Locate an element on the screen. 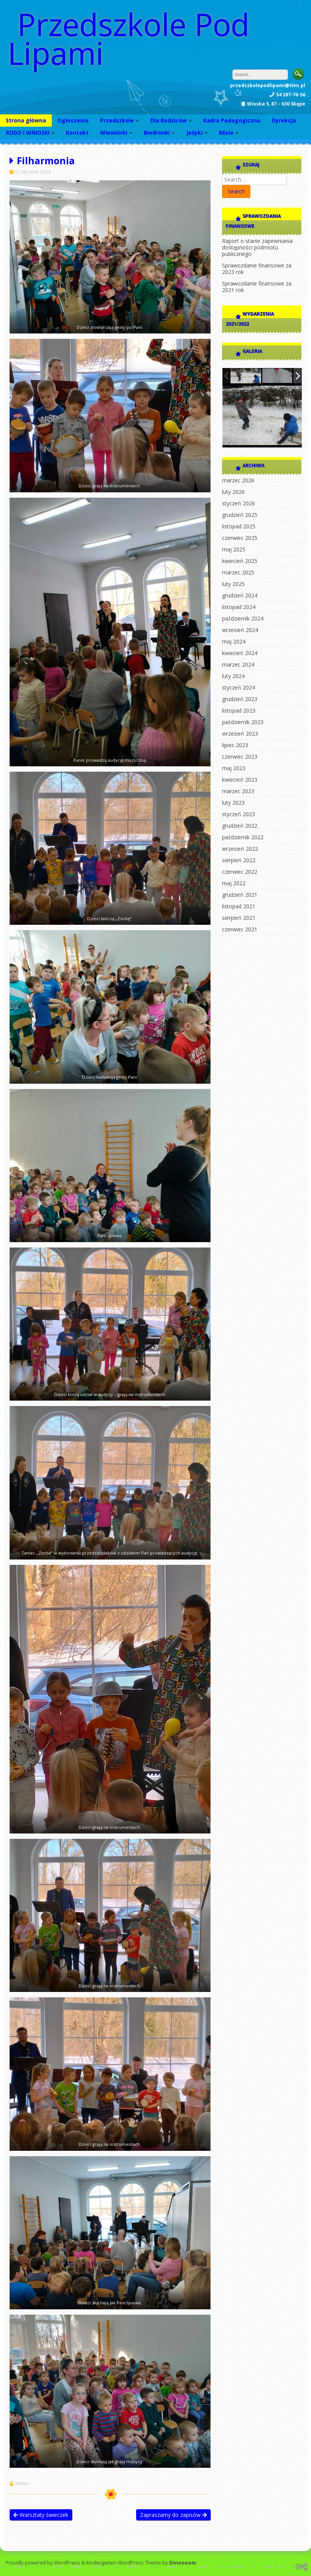 The width and height of the screenshot is (311, 2576). Strona główna is located at coordinates (26, 120).